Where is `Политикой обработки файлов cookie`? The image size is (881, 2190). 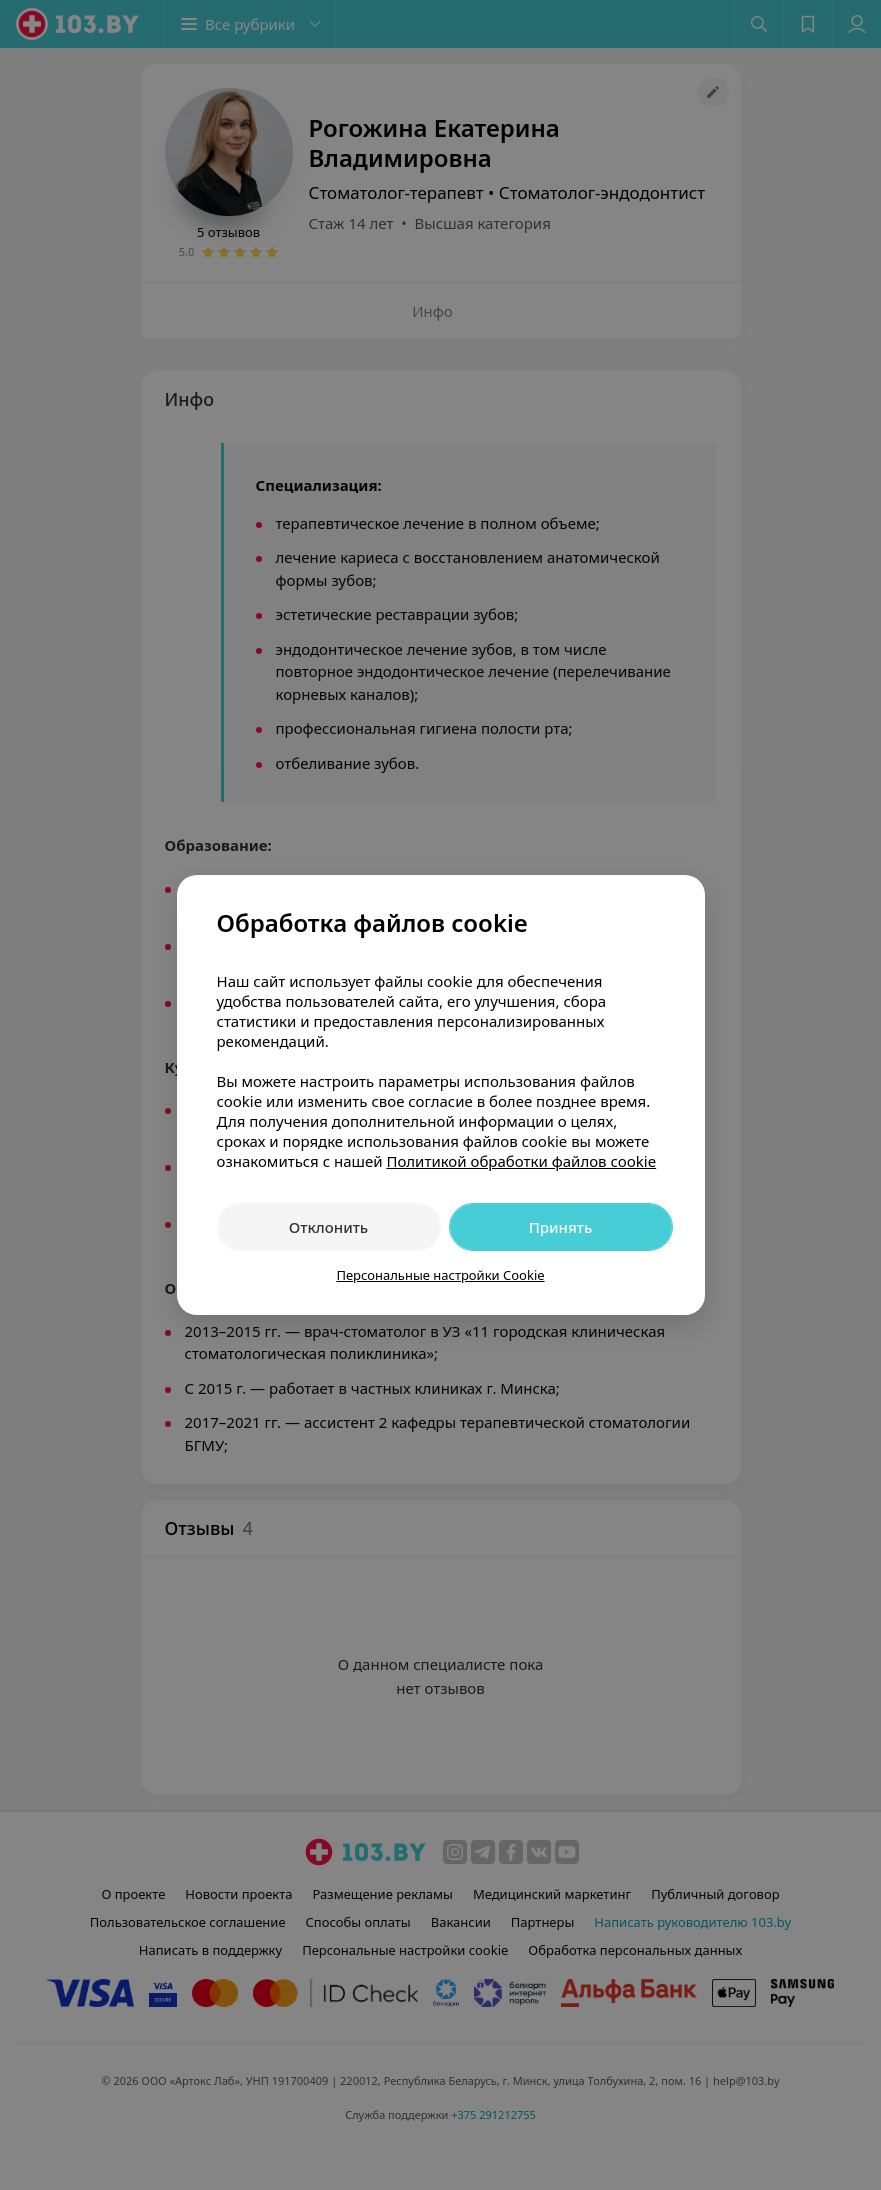 Политикой обработки файлов cookie is located at coordinates (521, 1161).